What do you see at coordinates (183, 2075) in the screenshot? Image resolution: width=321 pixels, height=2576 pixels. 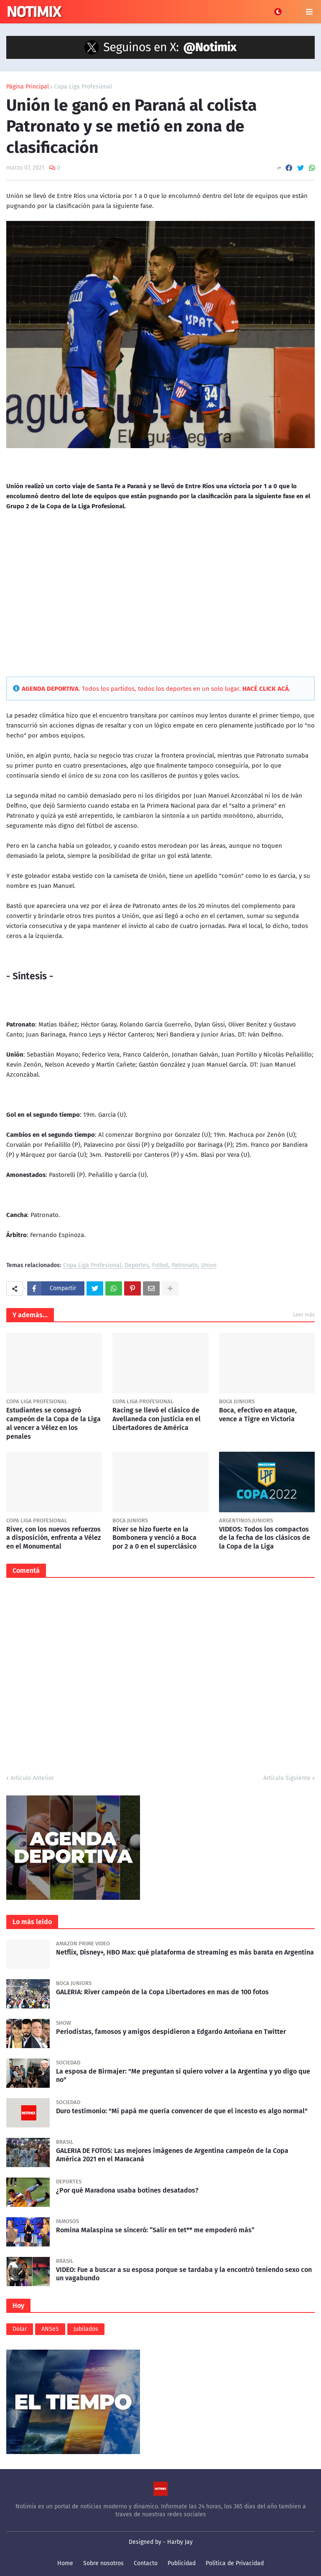 I see `La esposa de Birmajer: "Me preguntan si quiero volver a la Argentina y yo digo que no"` at bounding box center [183, 2075].